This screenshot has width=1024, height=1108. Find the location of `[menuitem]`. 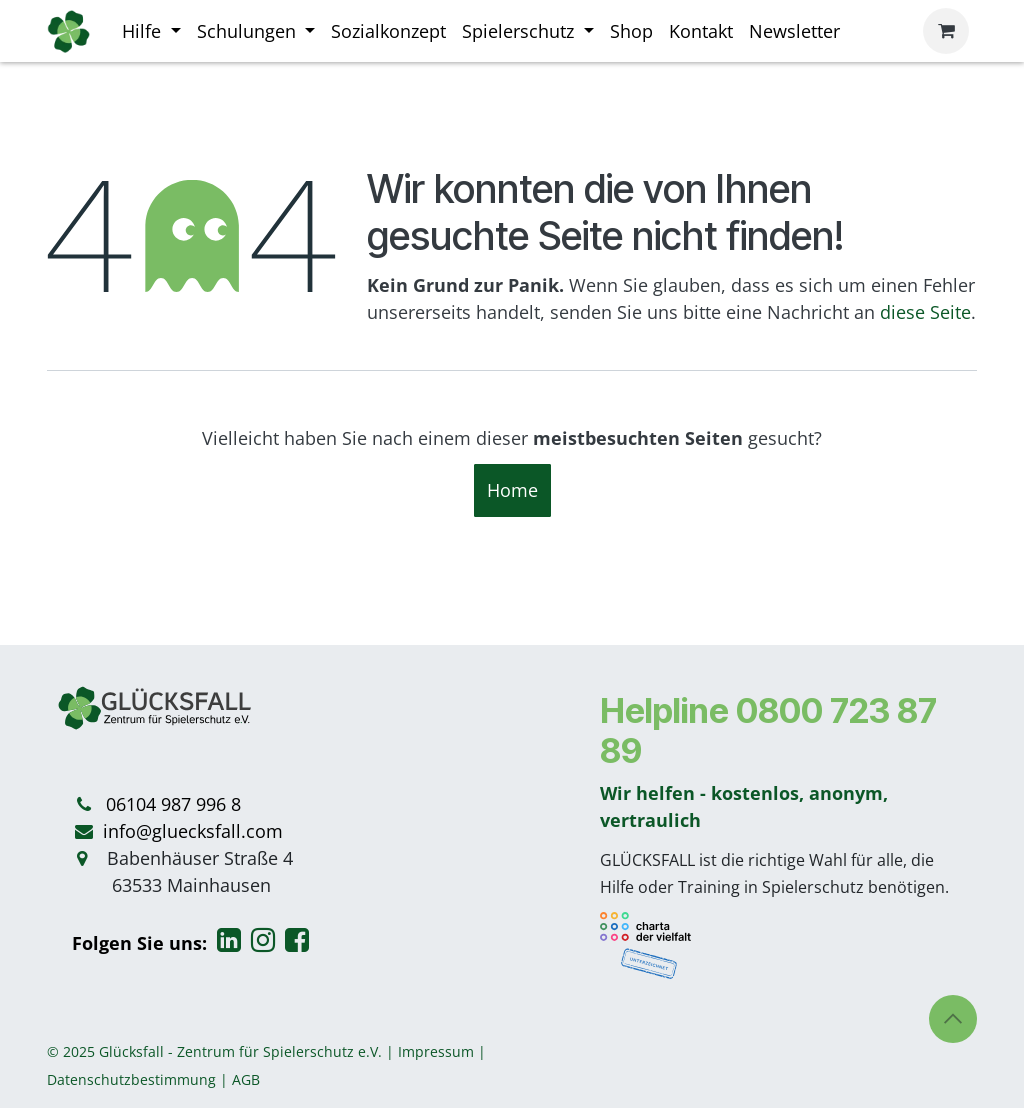

[menuitem] is located at coordinates (151, 31).